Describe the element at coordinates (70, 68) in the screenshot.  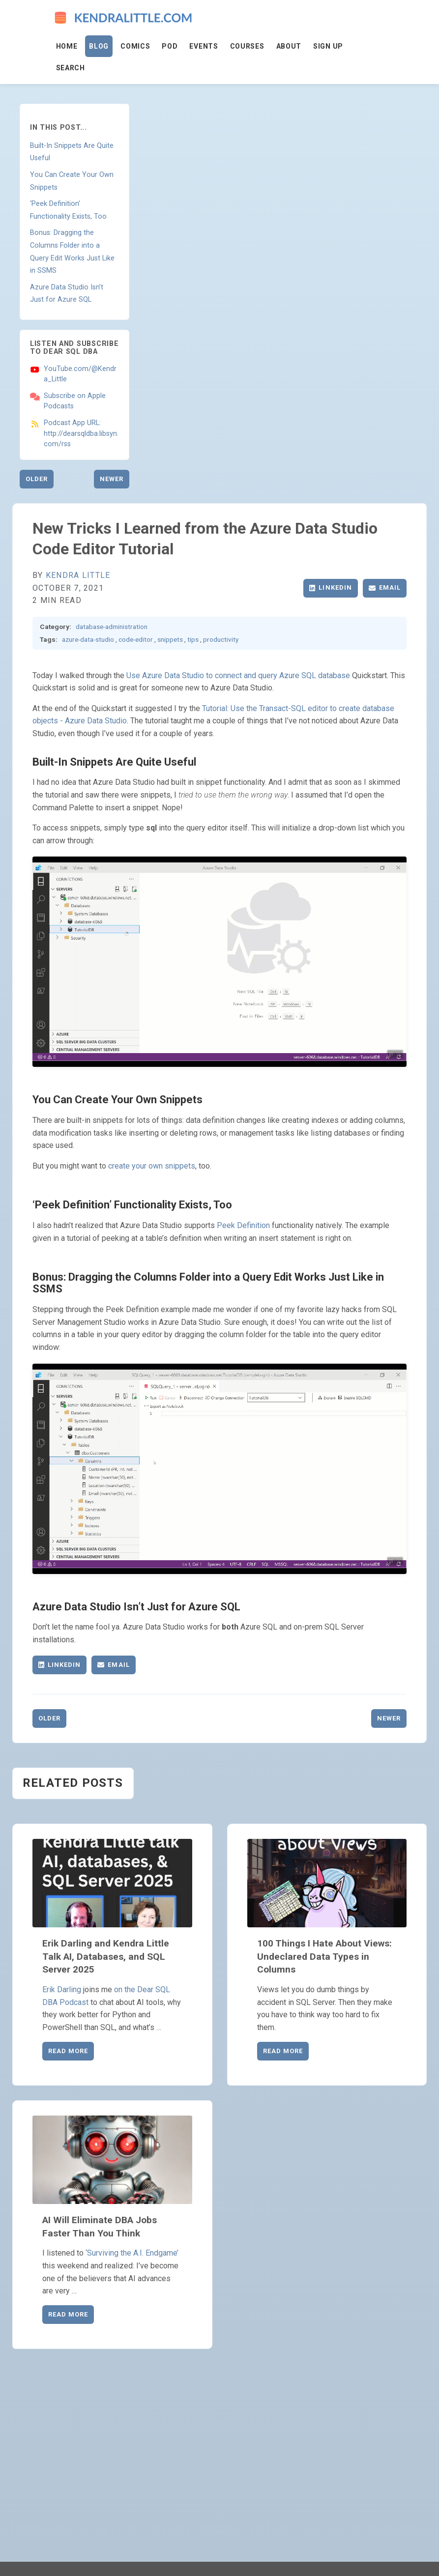
I see `Search` at that location.